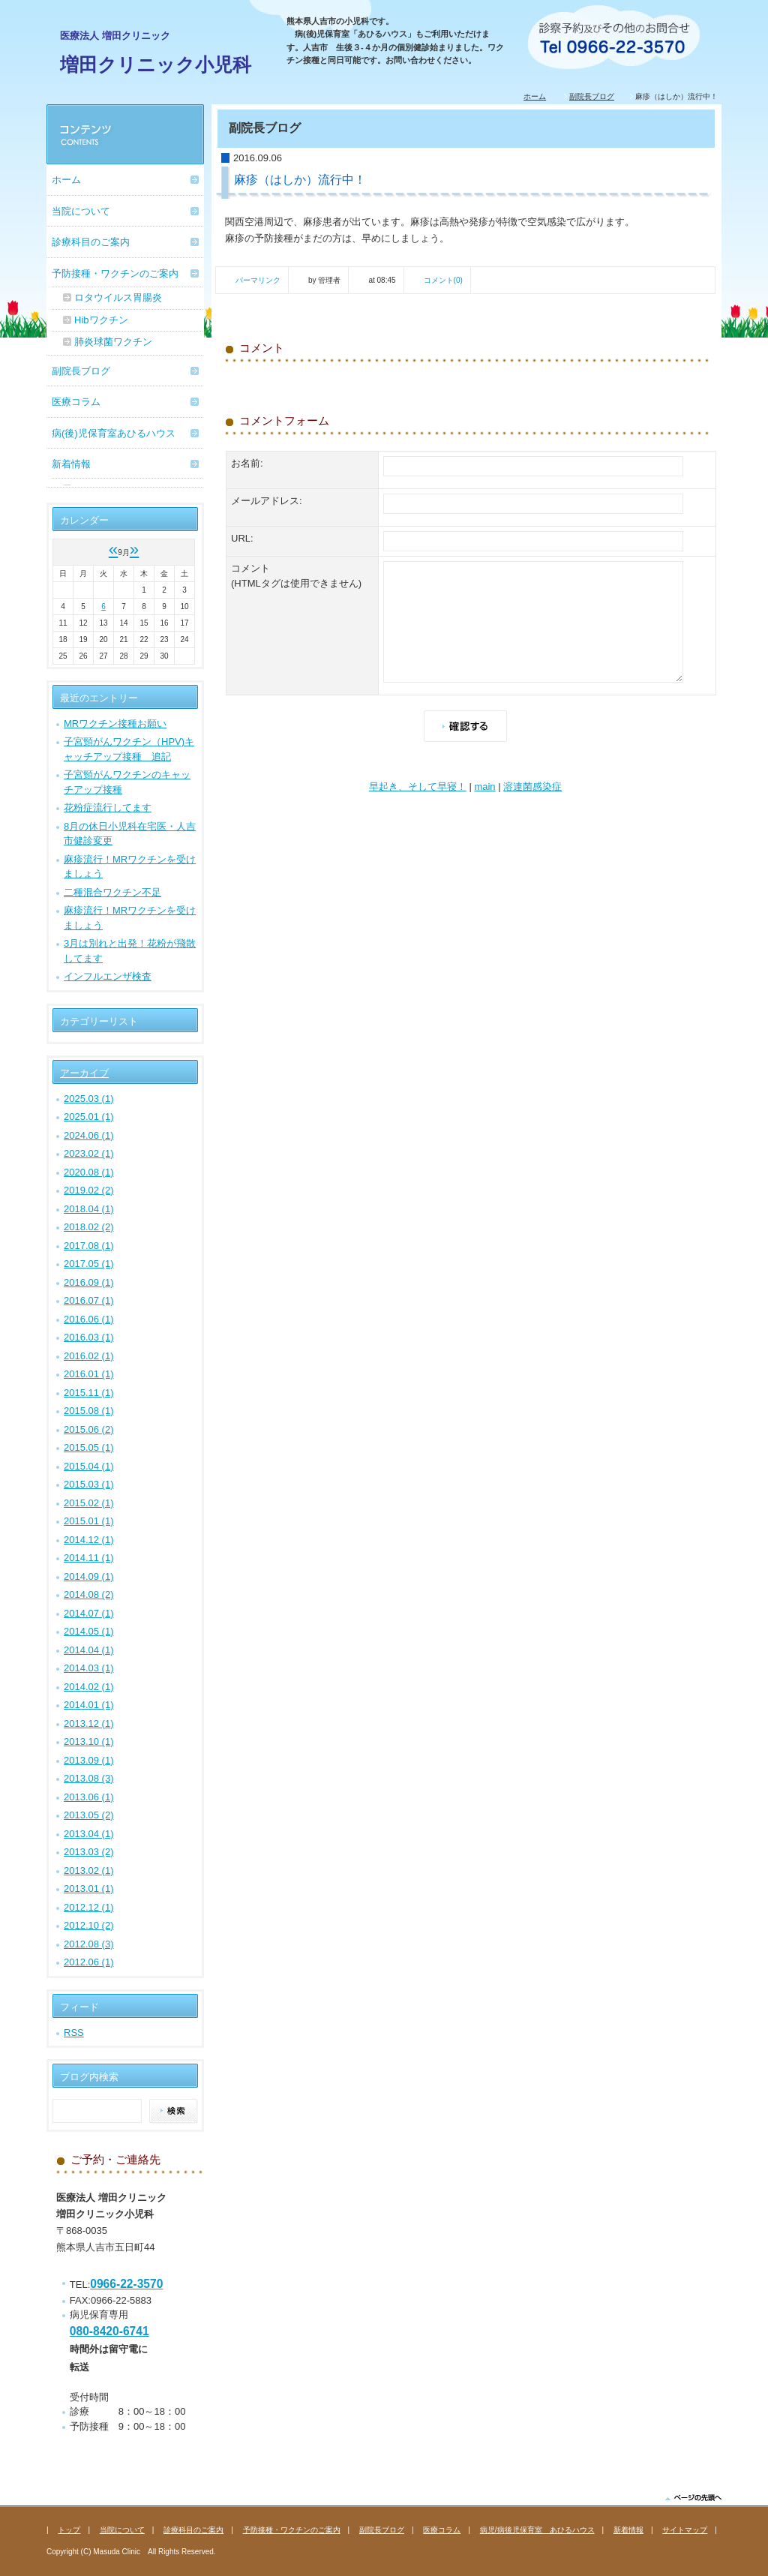  I want to click on お名前:, so click(247, 463).